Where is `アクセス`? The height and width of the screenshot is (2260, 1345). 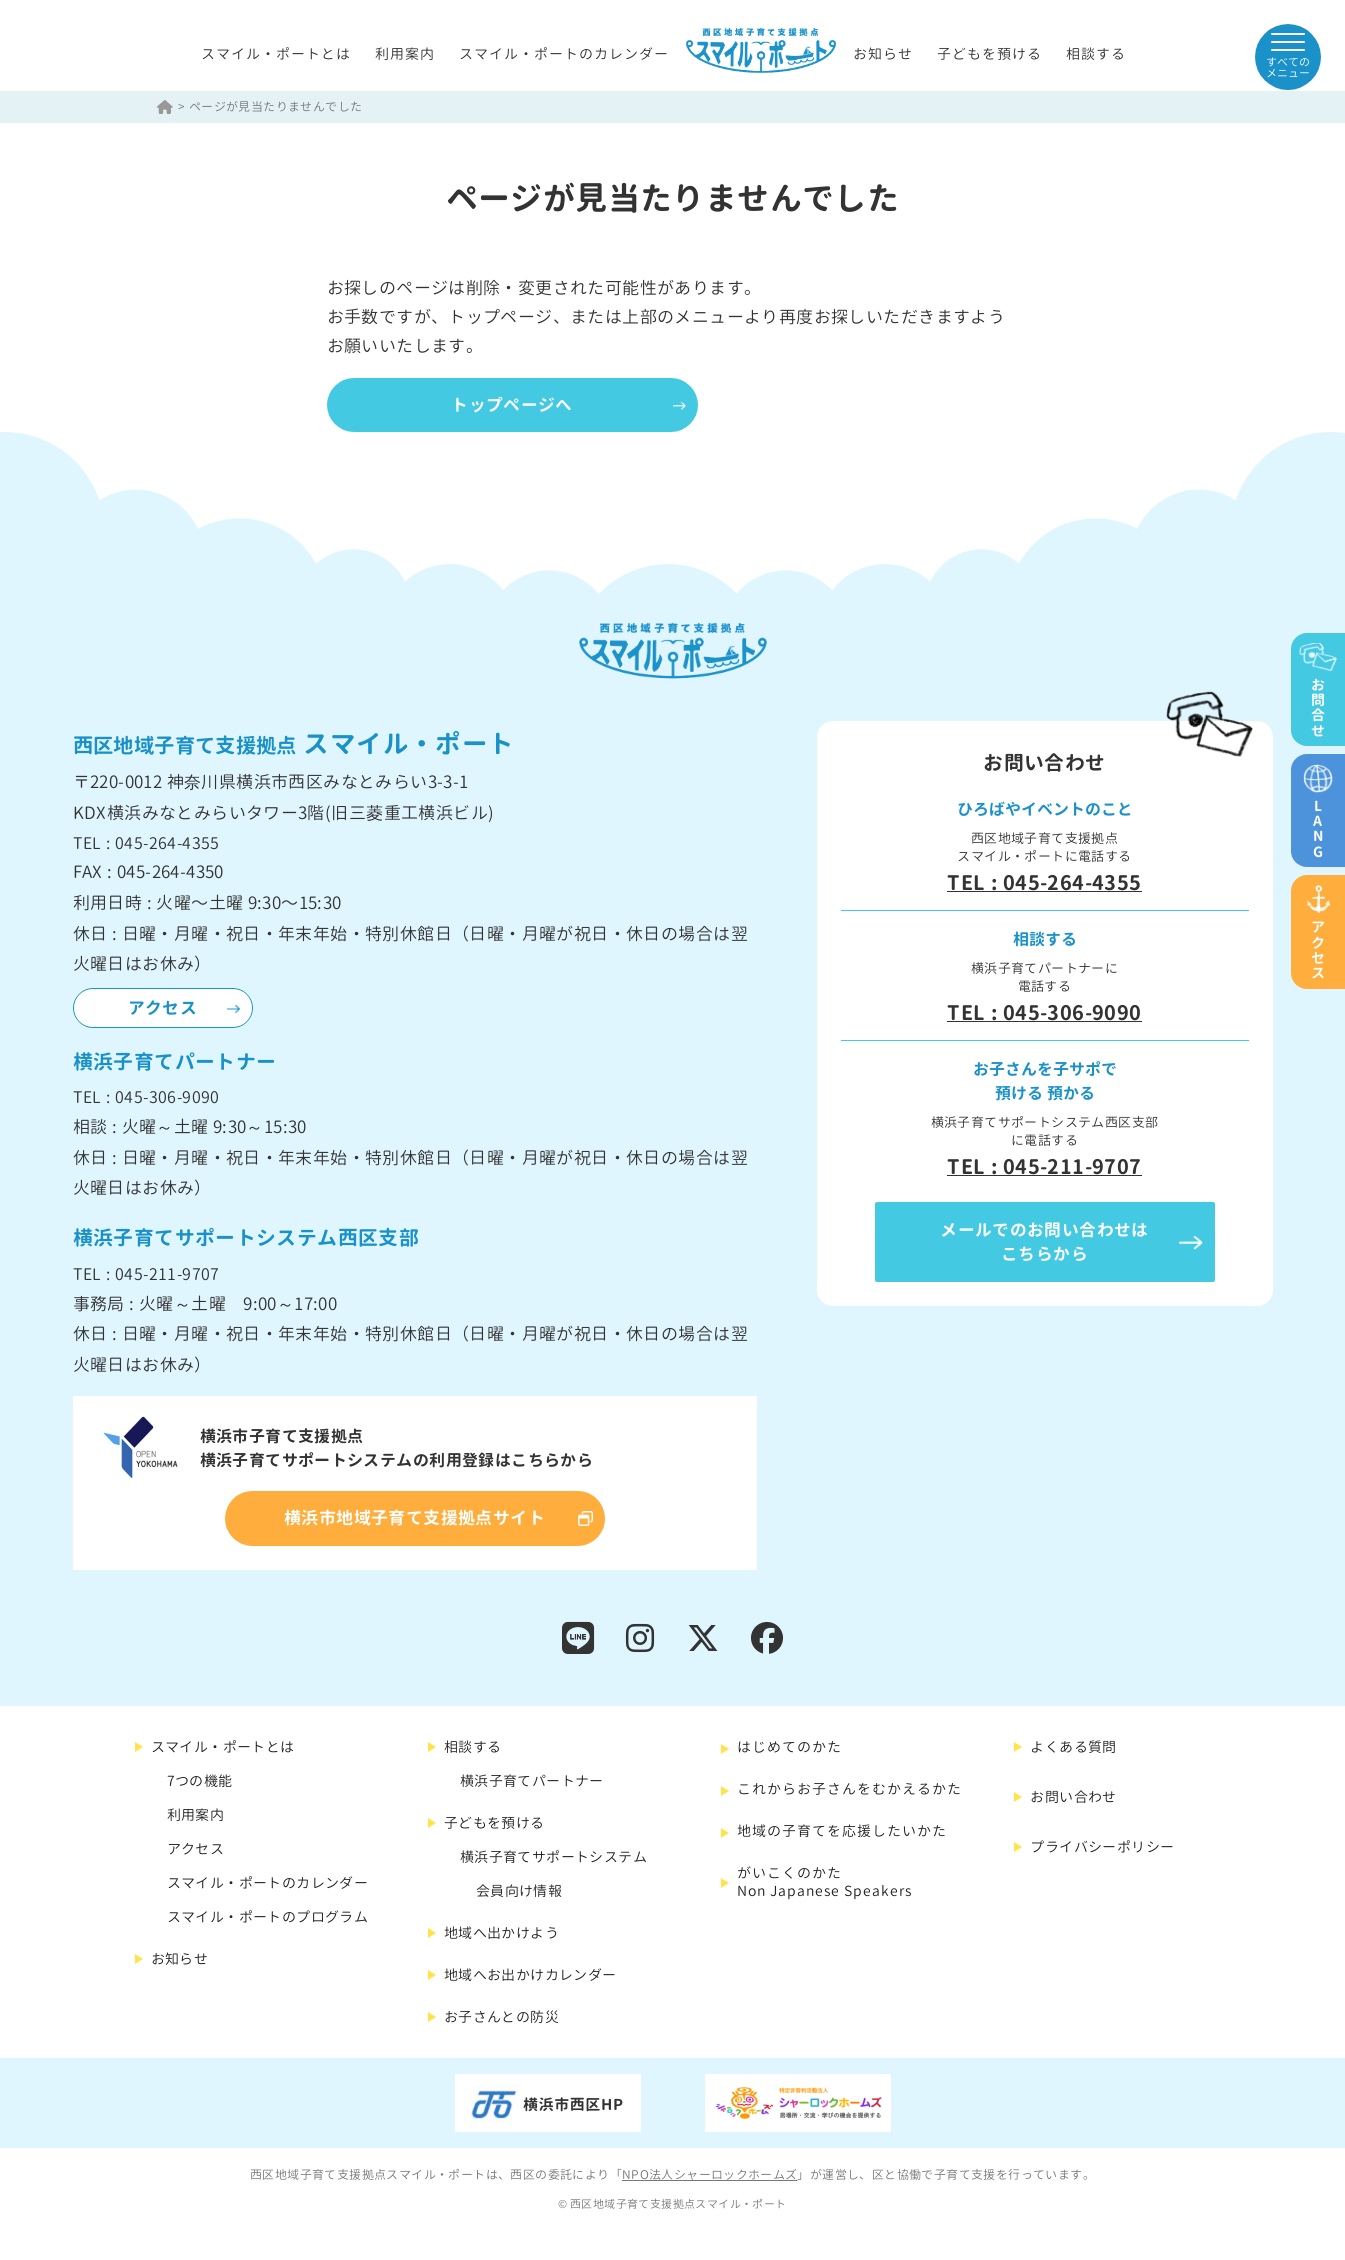
アクセス is located at coordinates (163, 1008).